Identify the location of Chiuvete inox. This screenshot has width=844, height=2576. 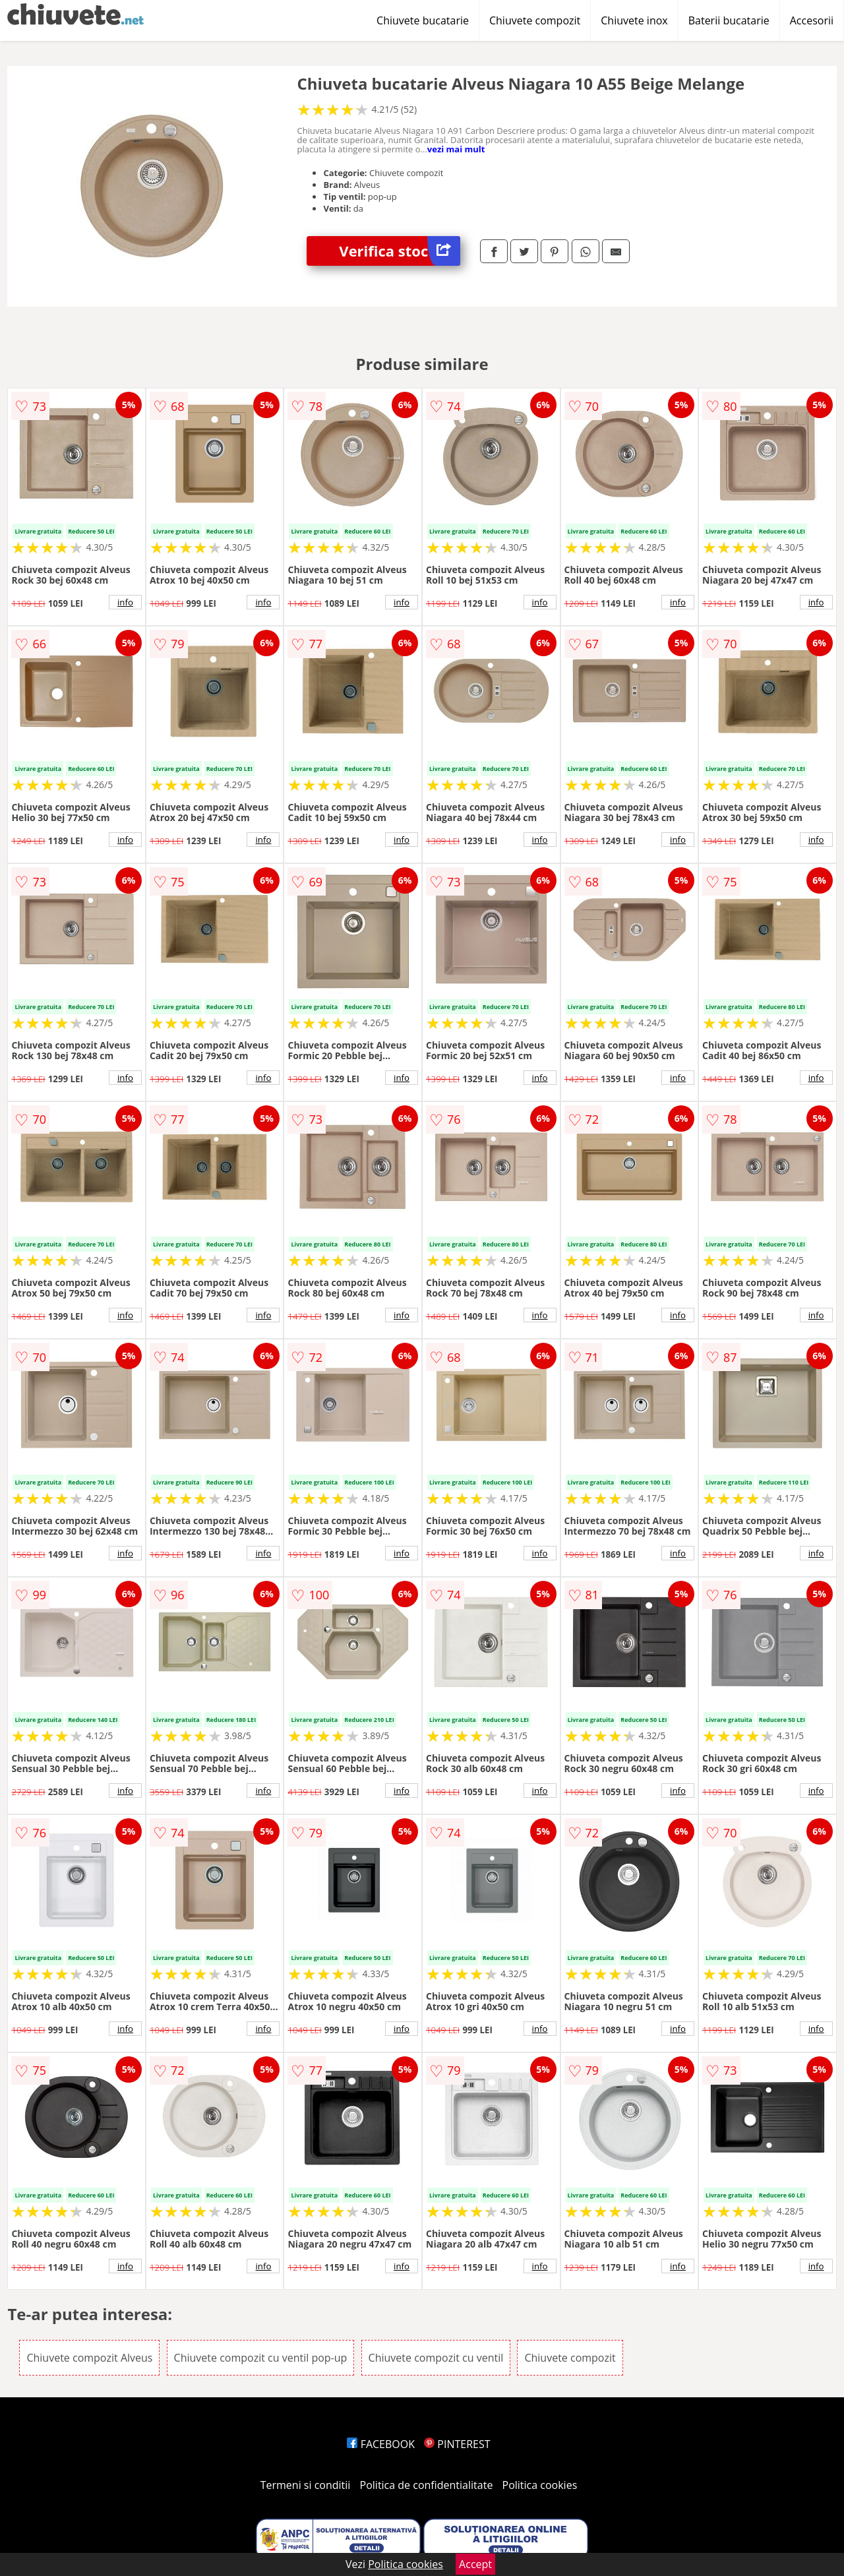
(634, 20).